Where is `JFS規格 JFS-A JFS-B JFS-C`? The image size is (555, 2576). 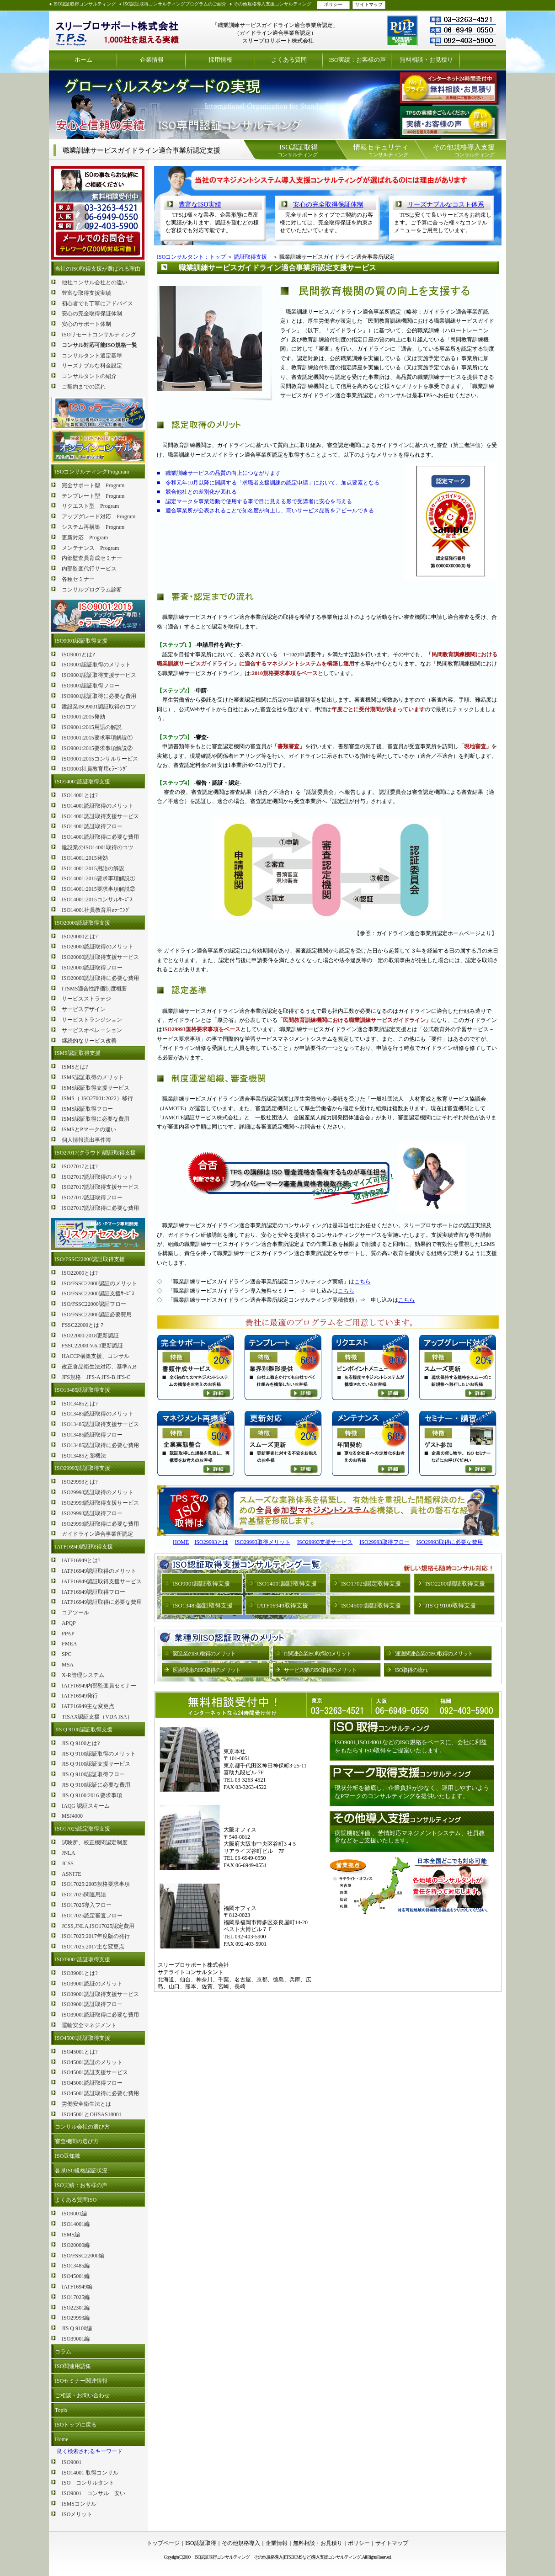 JFS規格 JFS-A JFS-B JFS-C is located at coordinates (96, 1377).